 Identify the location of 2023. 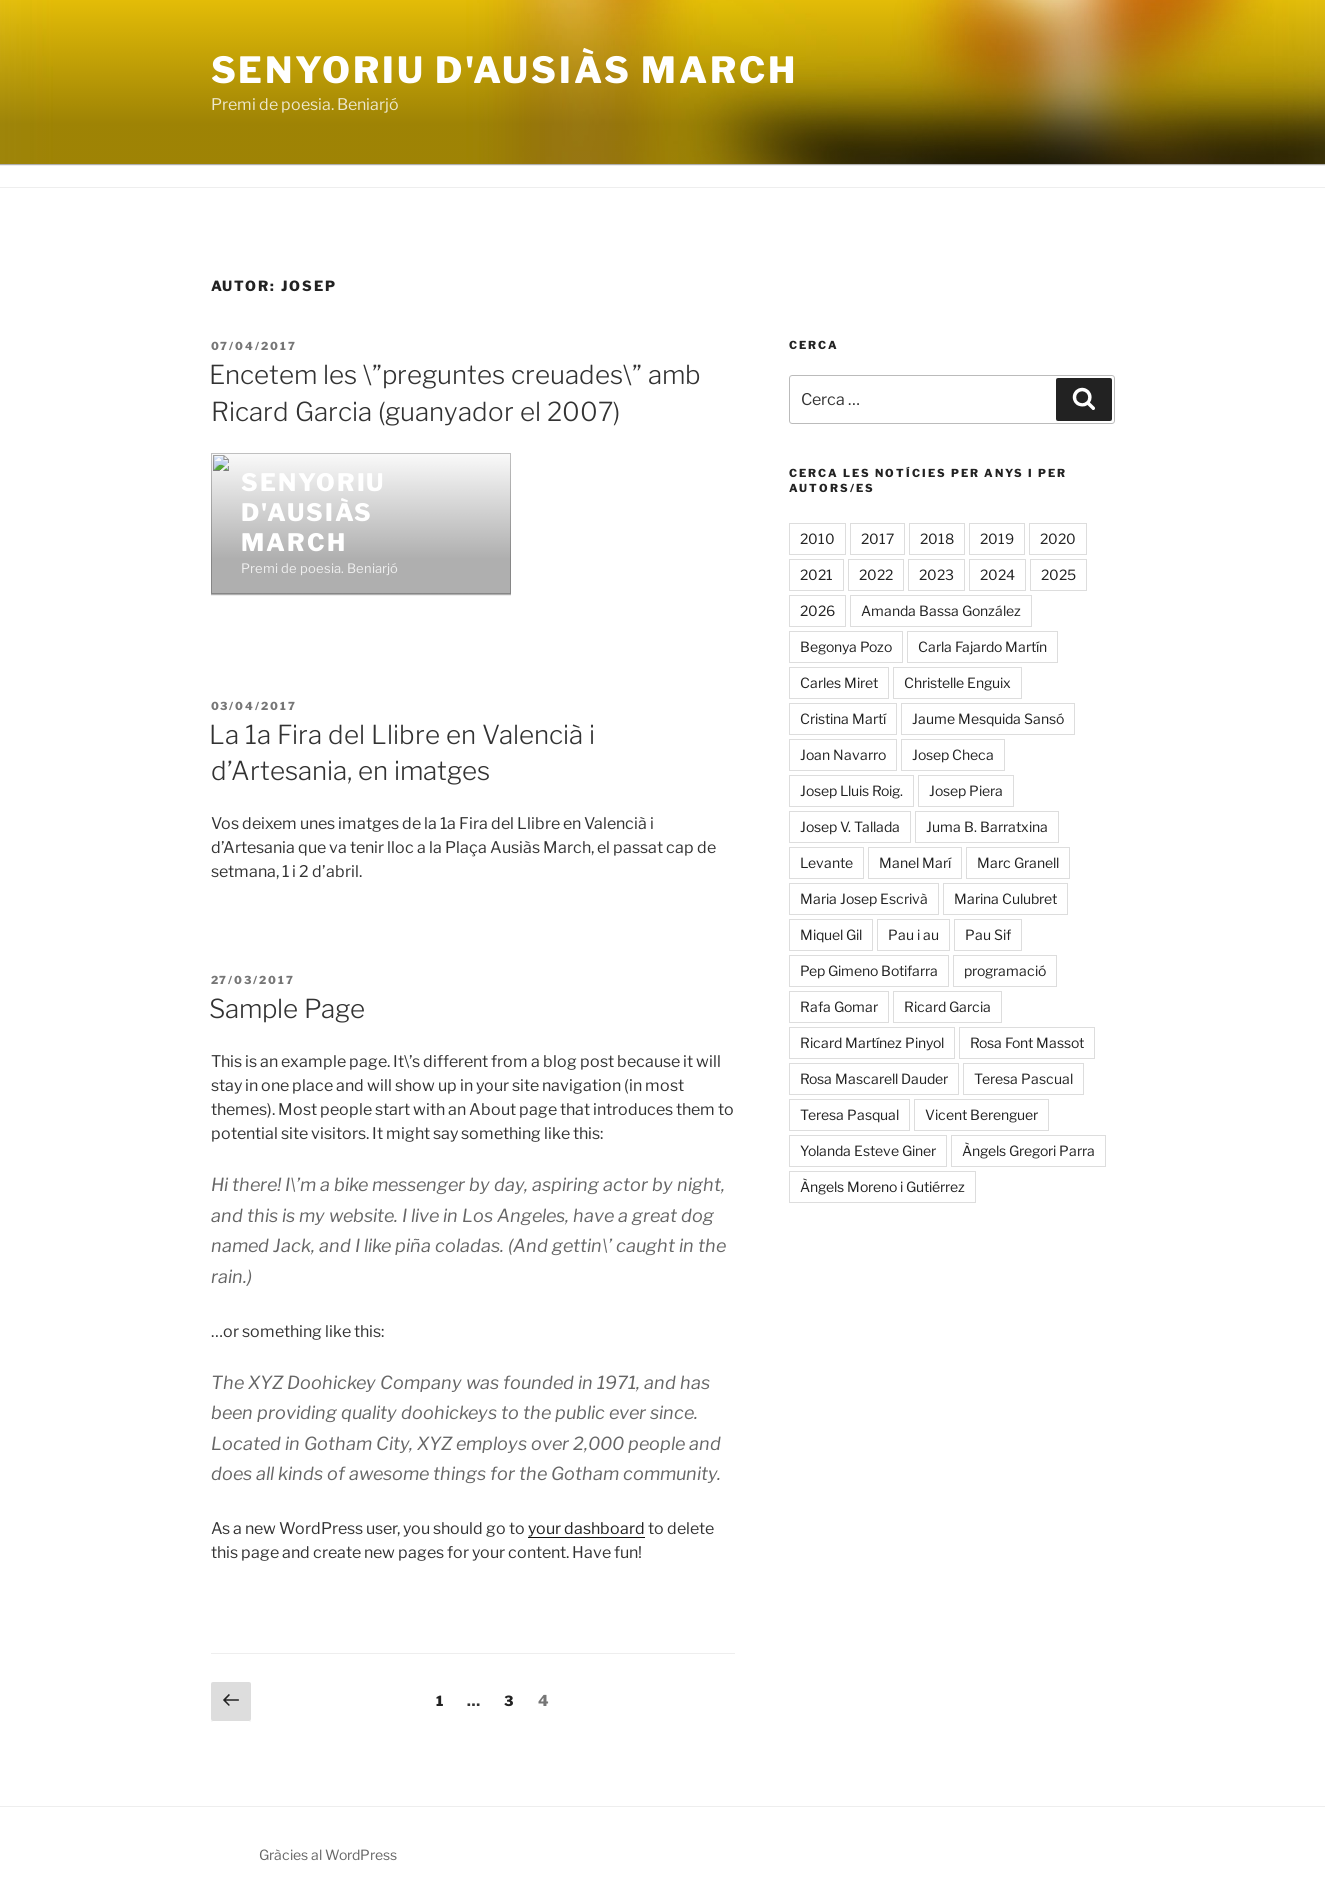
(936, 574).